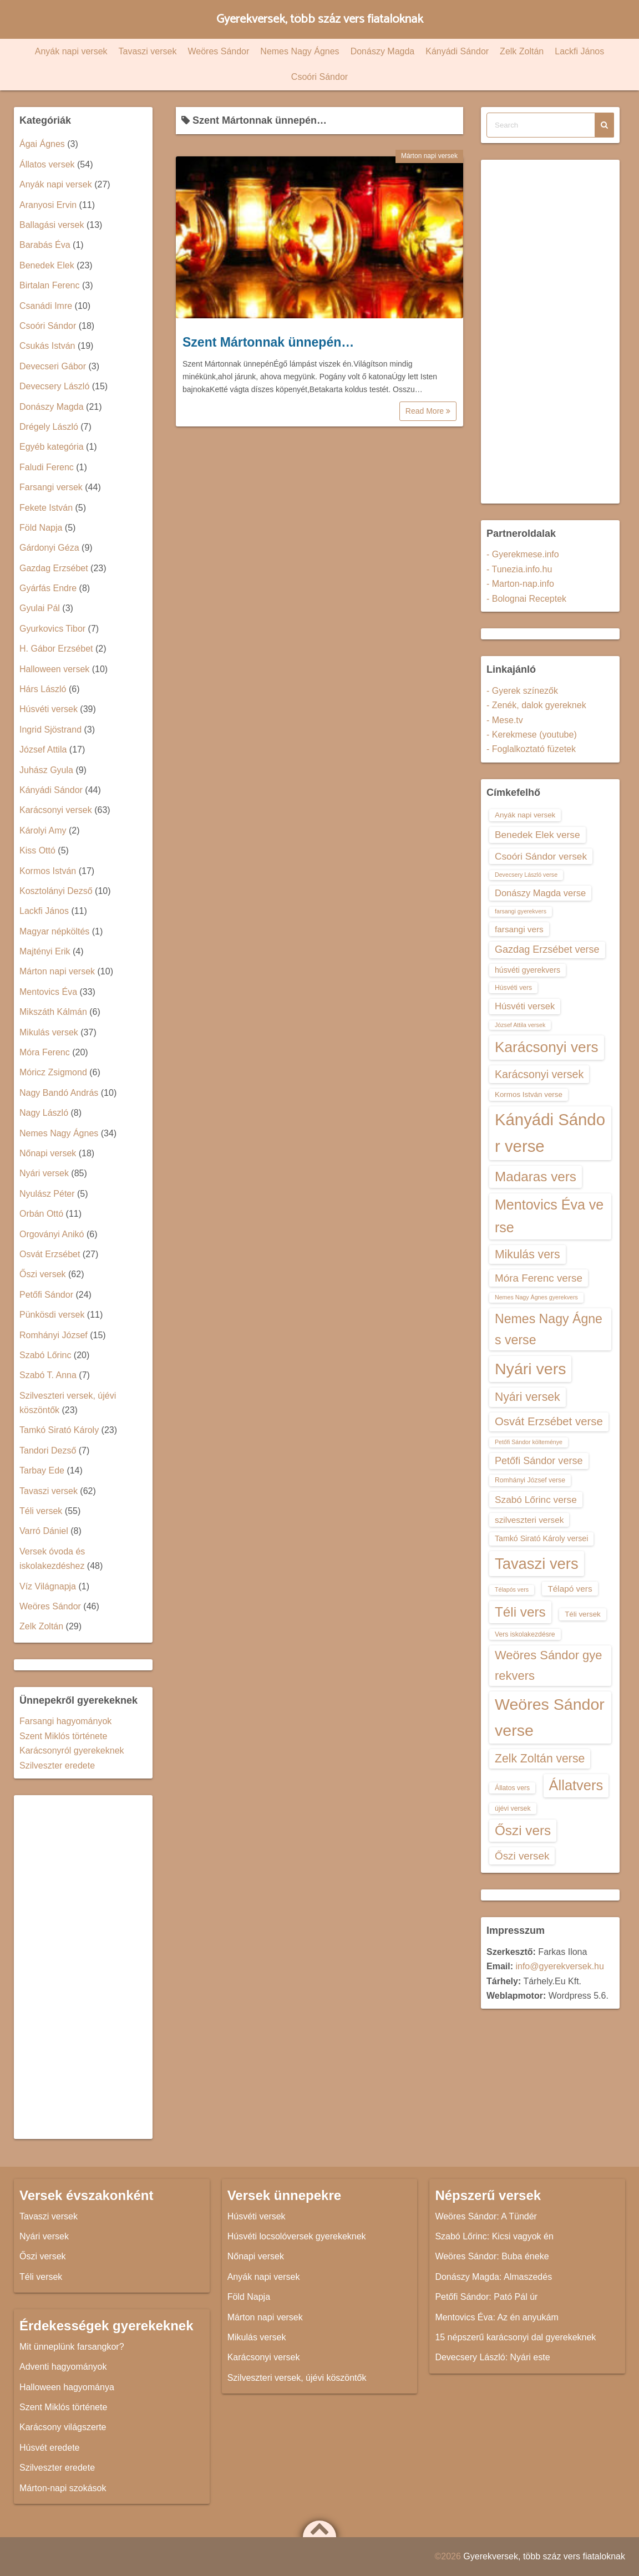  I want to click on Drégely László, so click(48, 426).